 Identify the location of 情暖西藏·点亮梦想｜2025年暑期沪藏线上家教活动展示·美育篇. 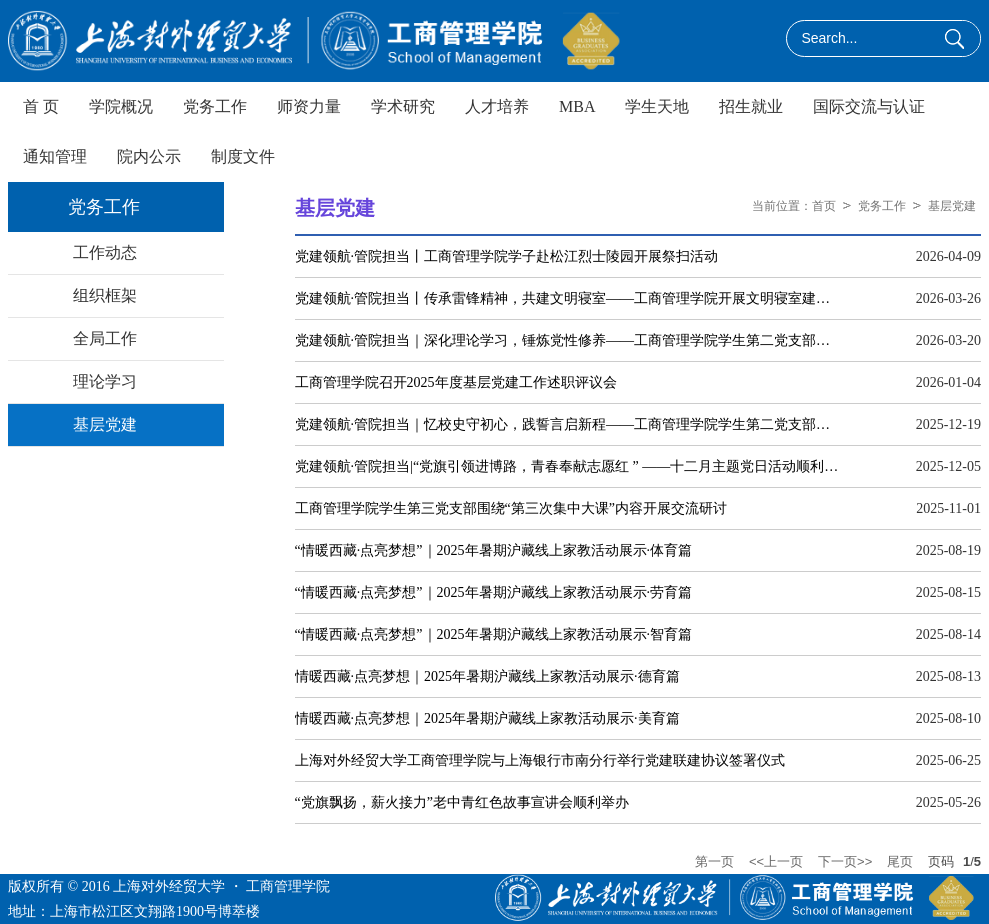
(487, 718).